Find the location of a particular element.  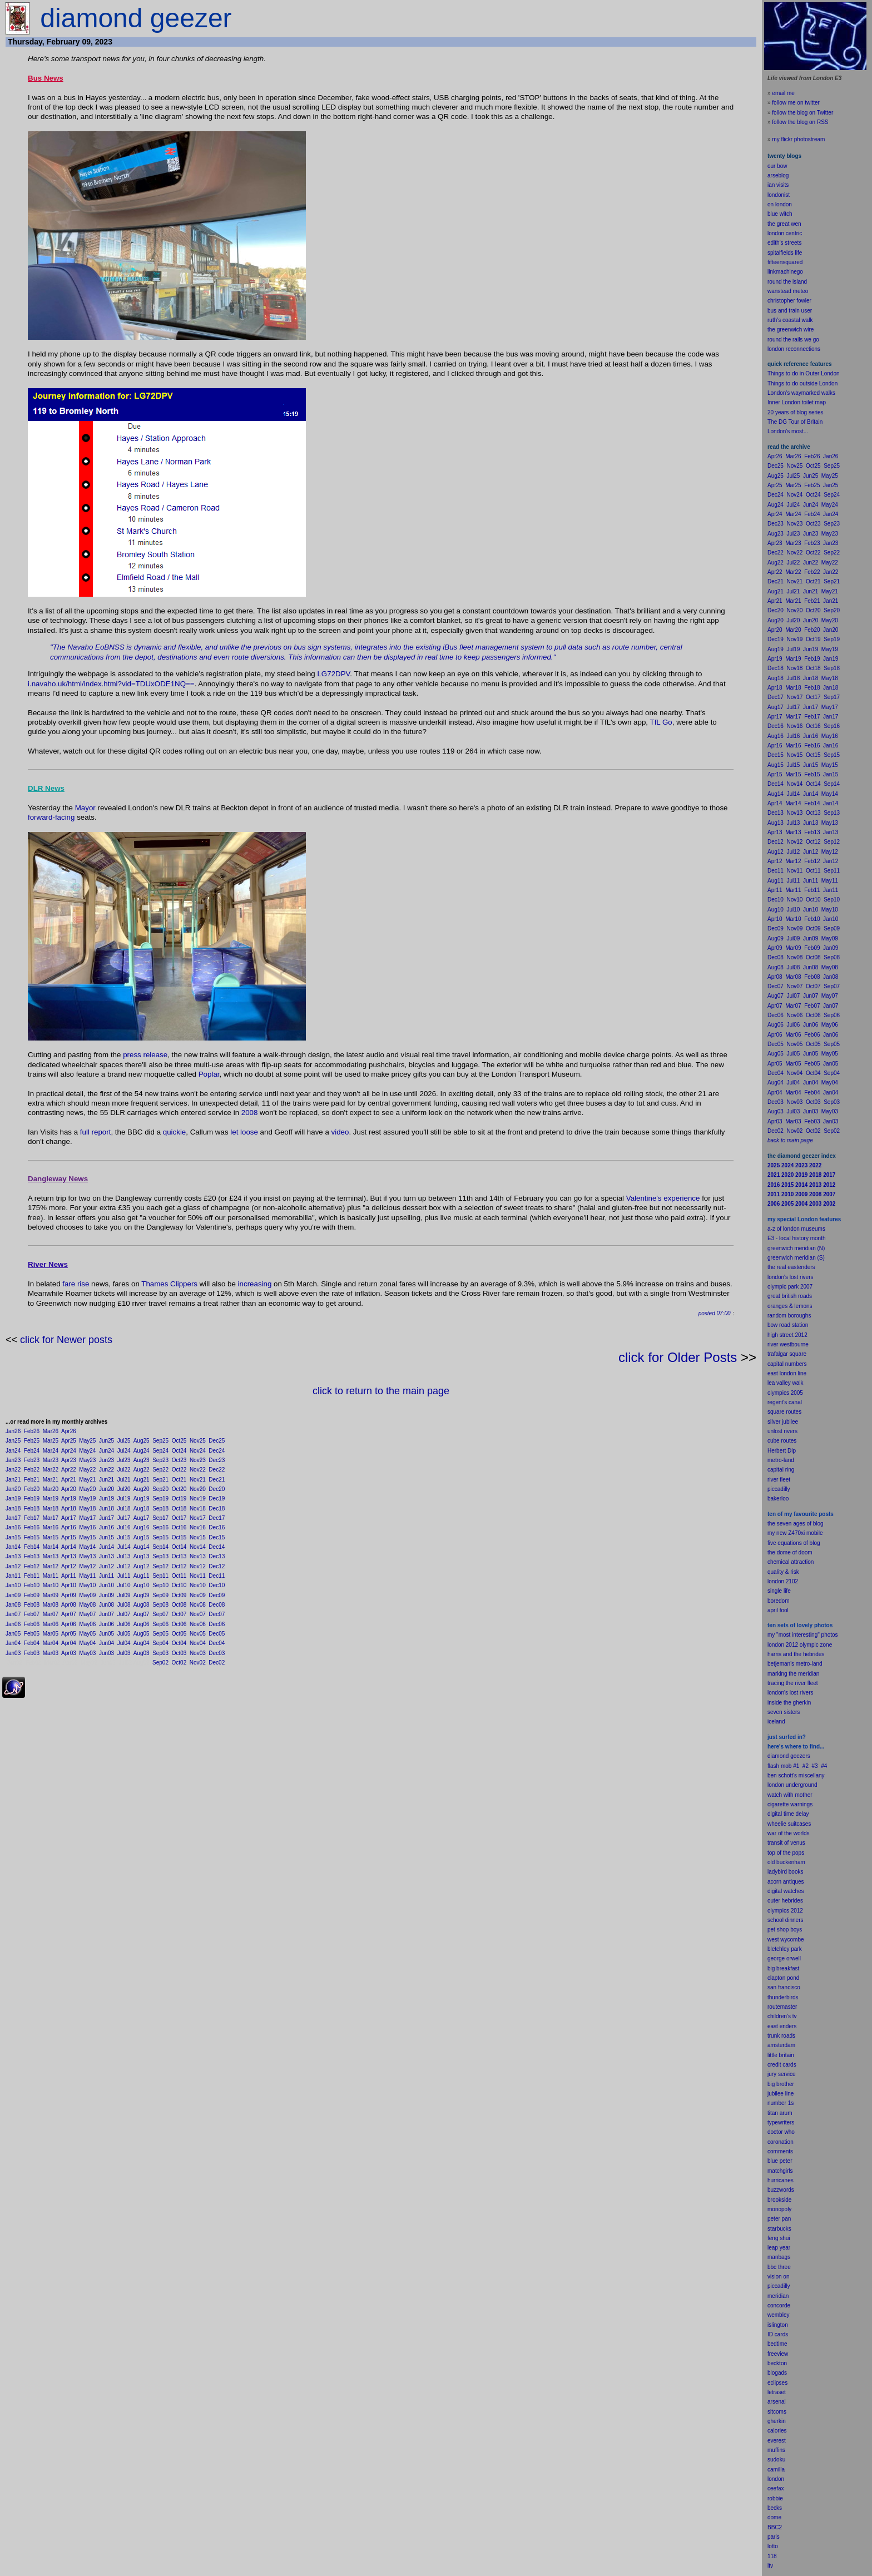

Oct22 is located at coordinates (179, 1470).